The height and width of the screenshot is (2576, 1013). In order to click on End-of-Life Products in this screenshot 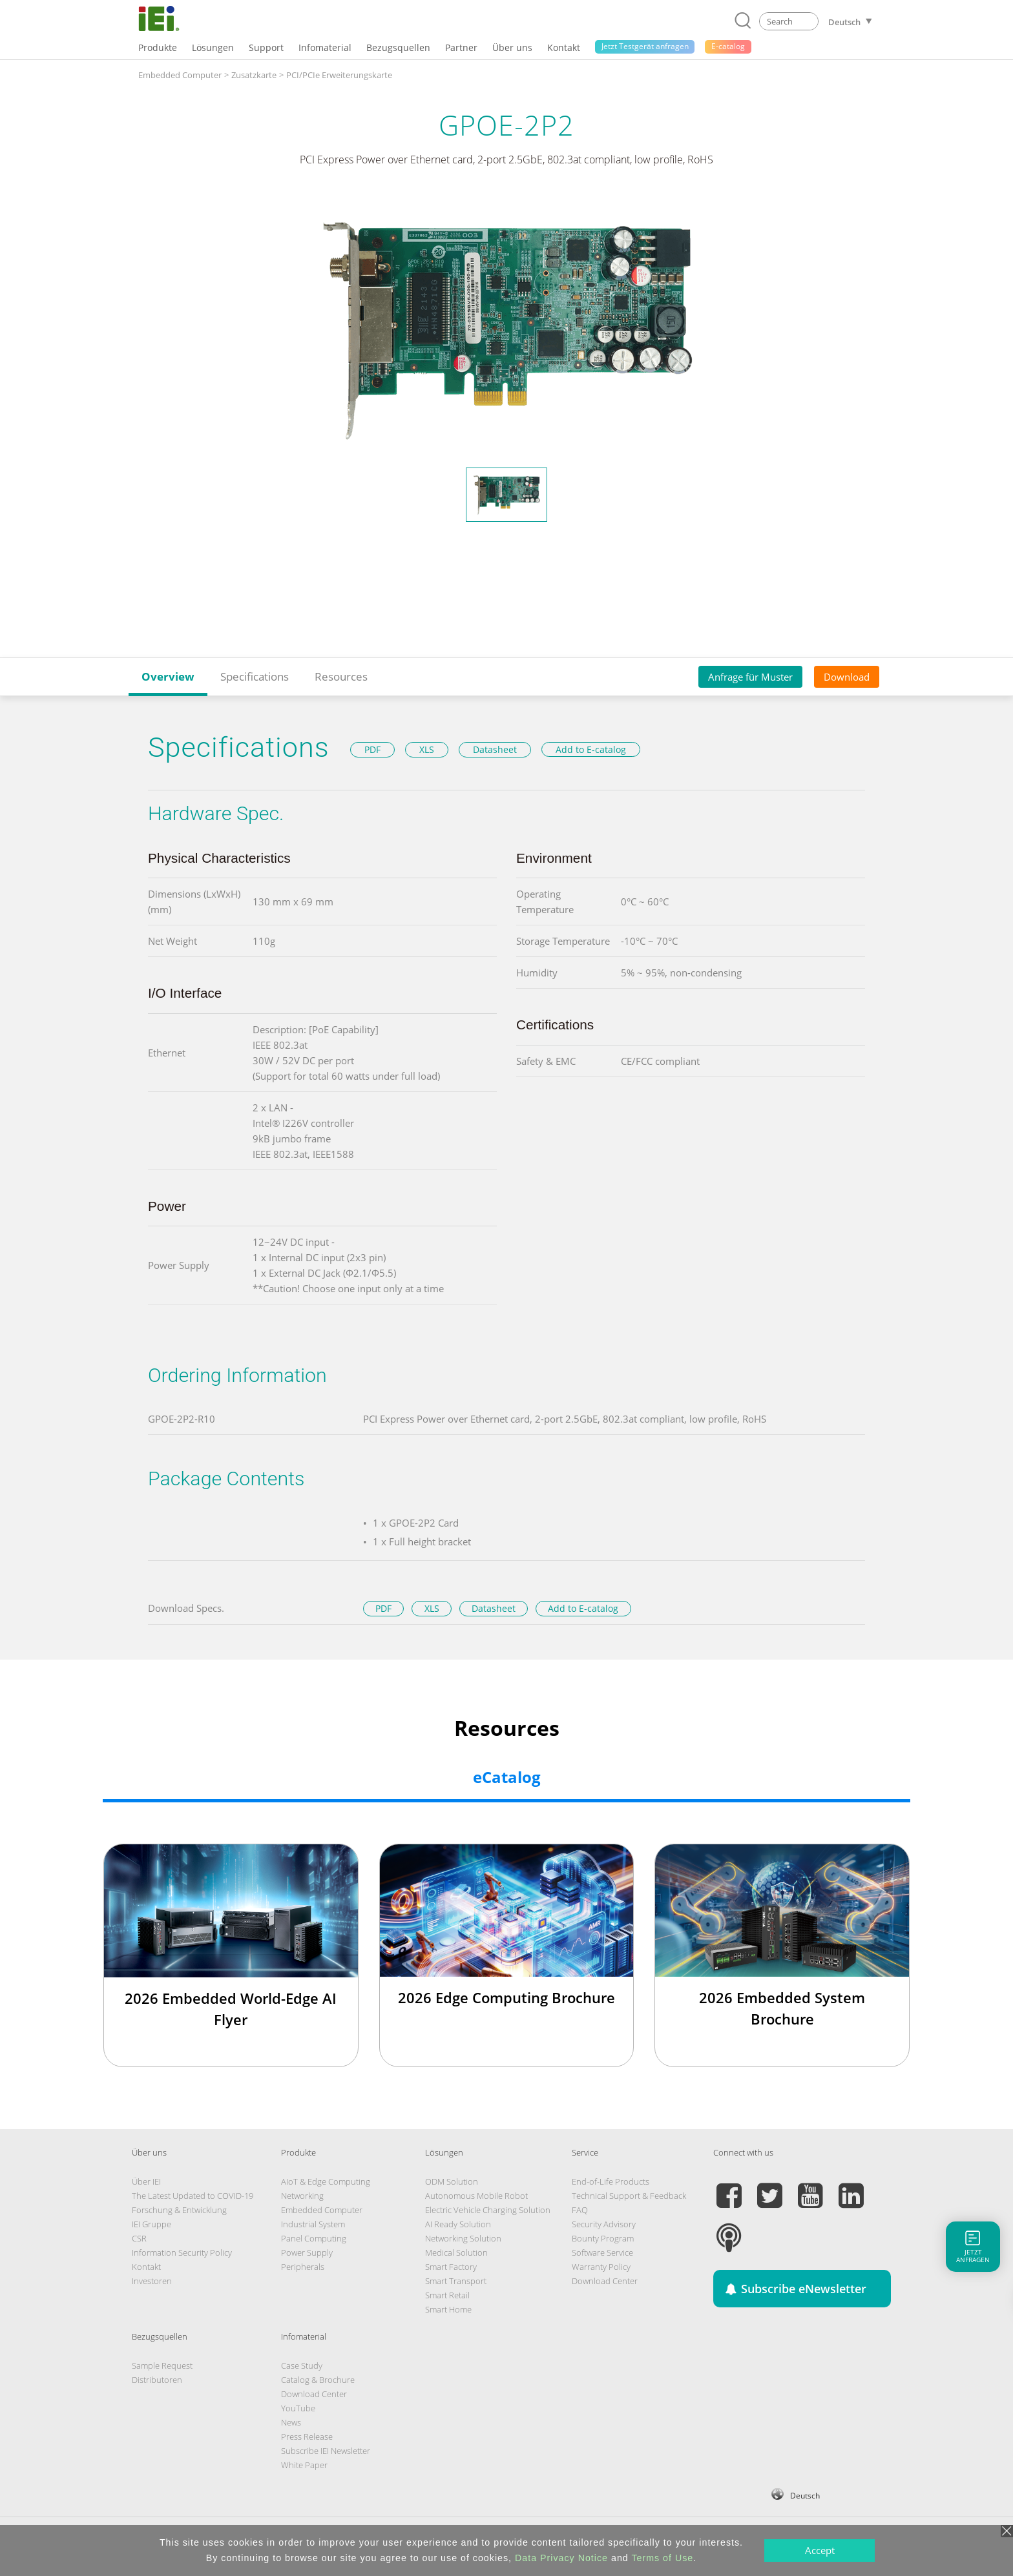, I will do `click(610, 2181)`.